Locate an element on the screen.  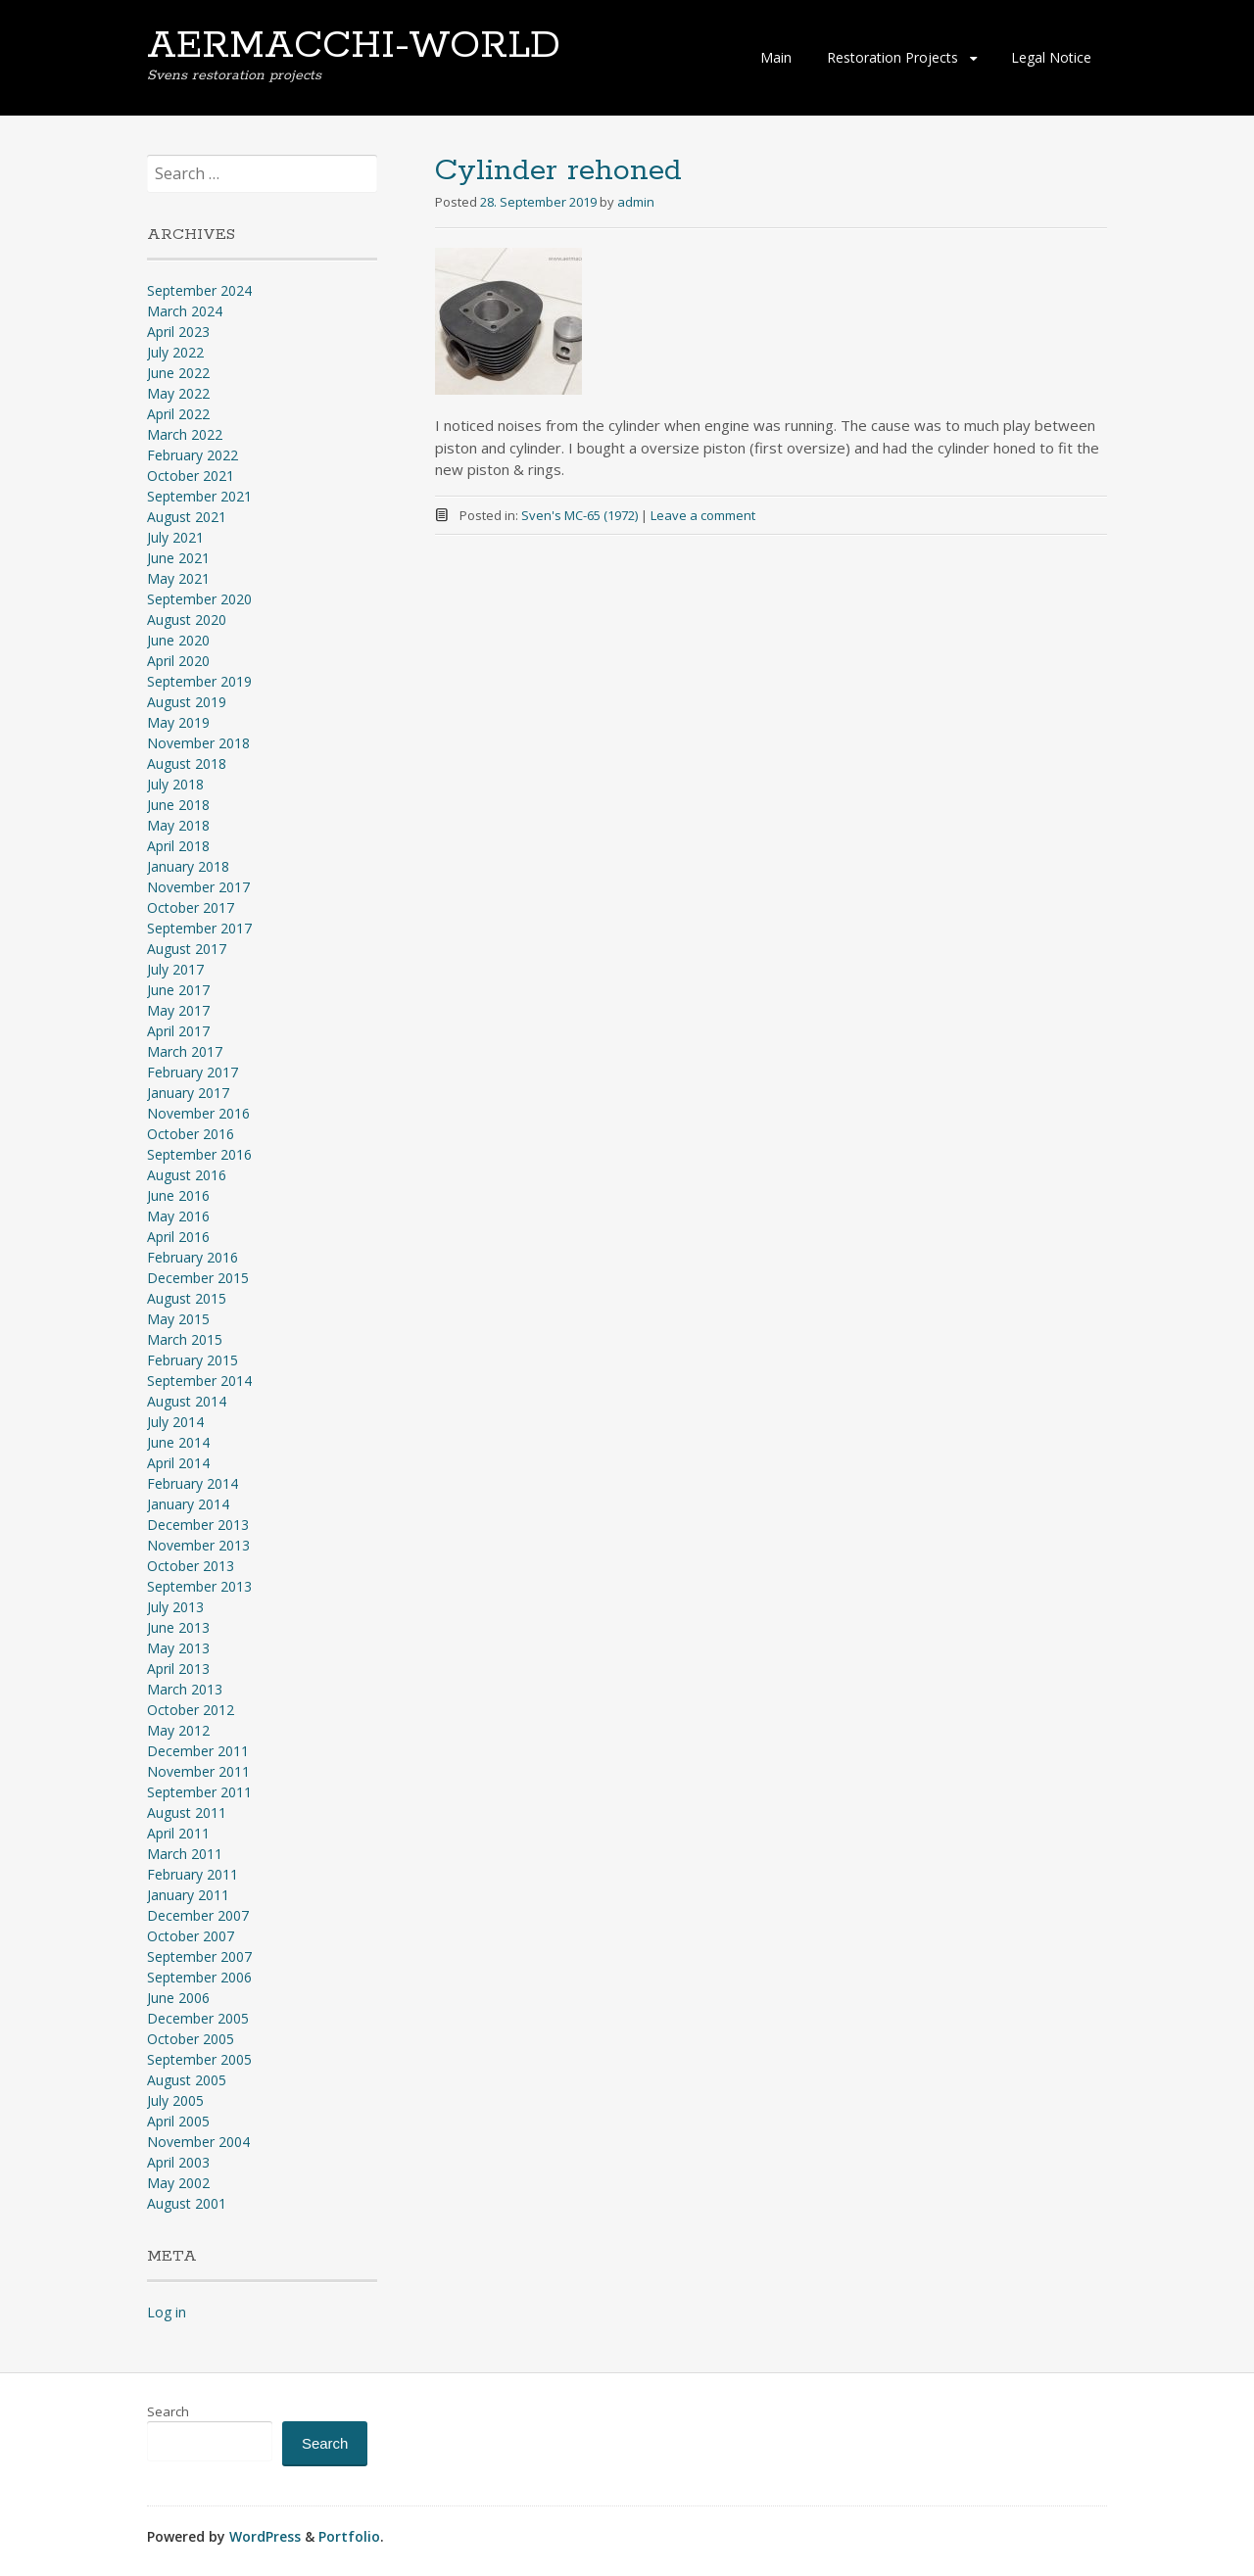
June 2018 is located at coordinates (178, 804).